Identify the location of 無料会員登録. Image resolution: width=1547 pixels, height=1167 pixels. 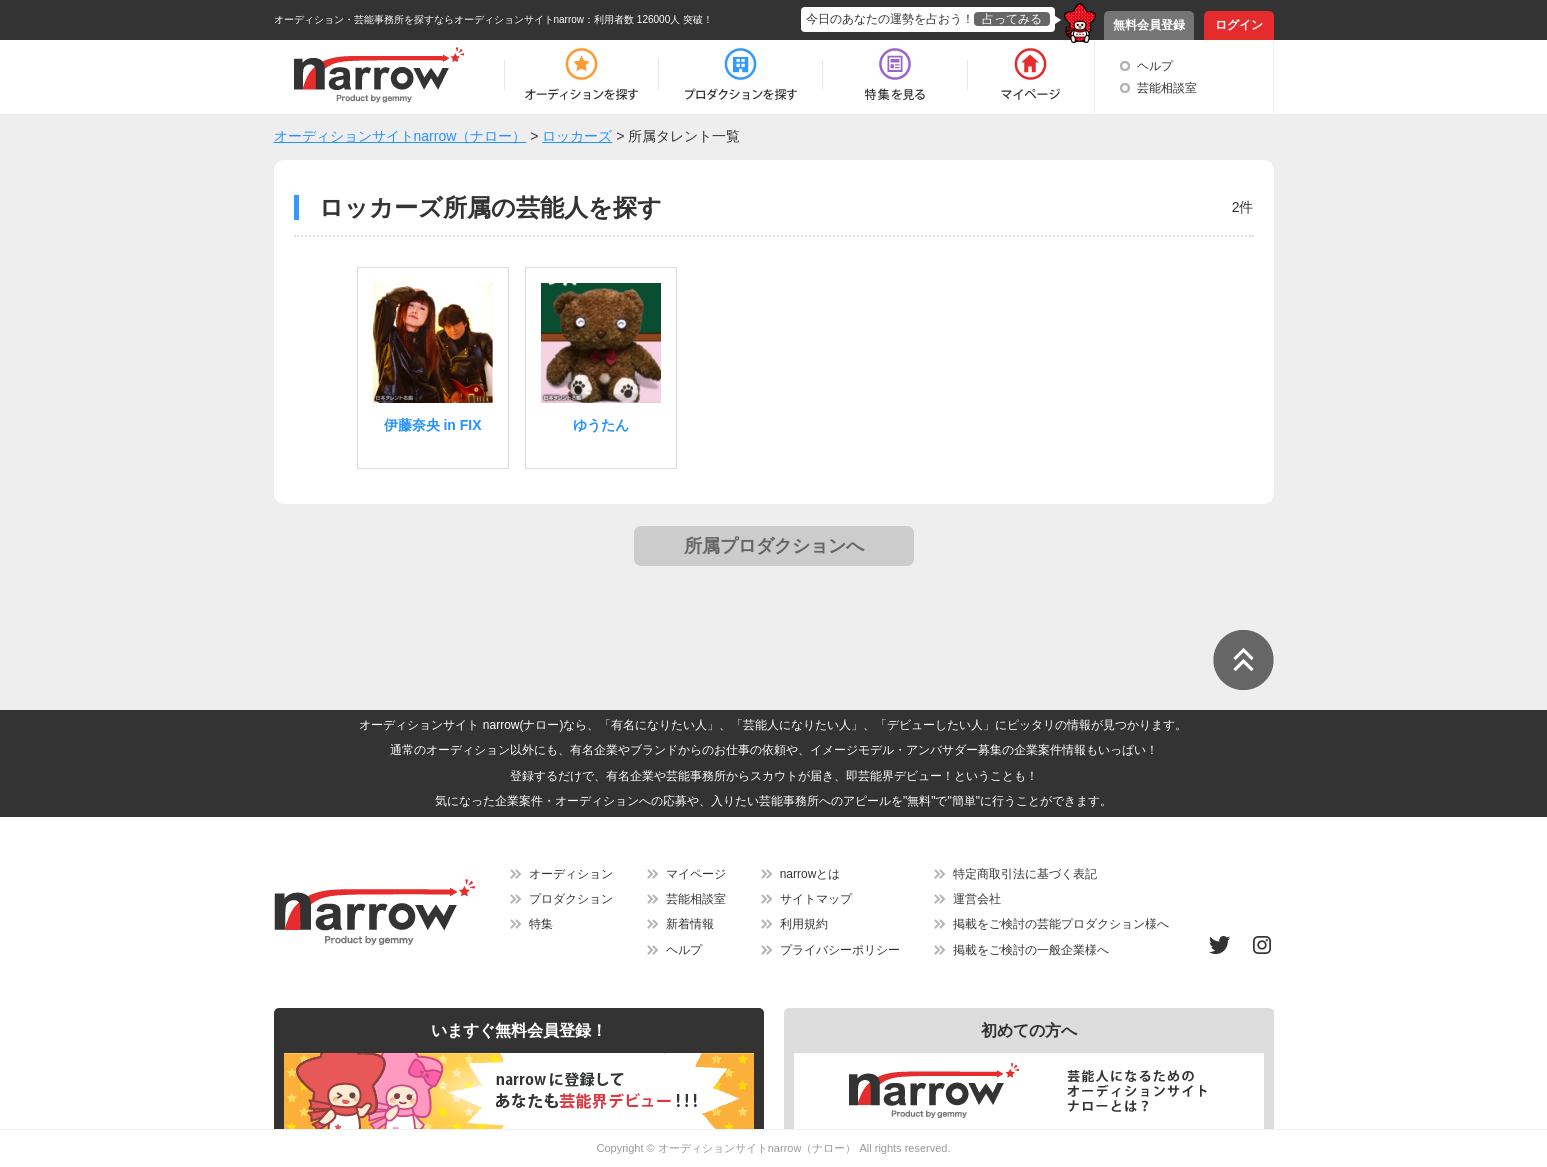
(1149, 25).